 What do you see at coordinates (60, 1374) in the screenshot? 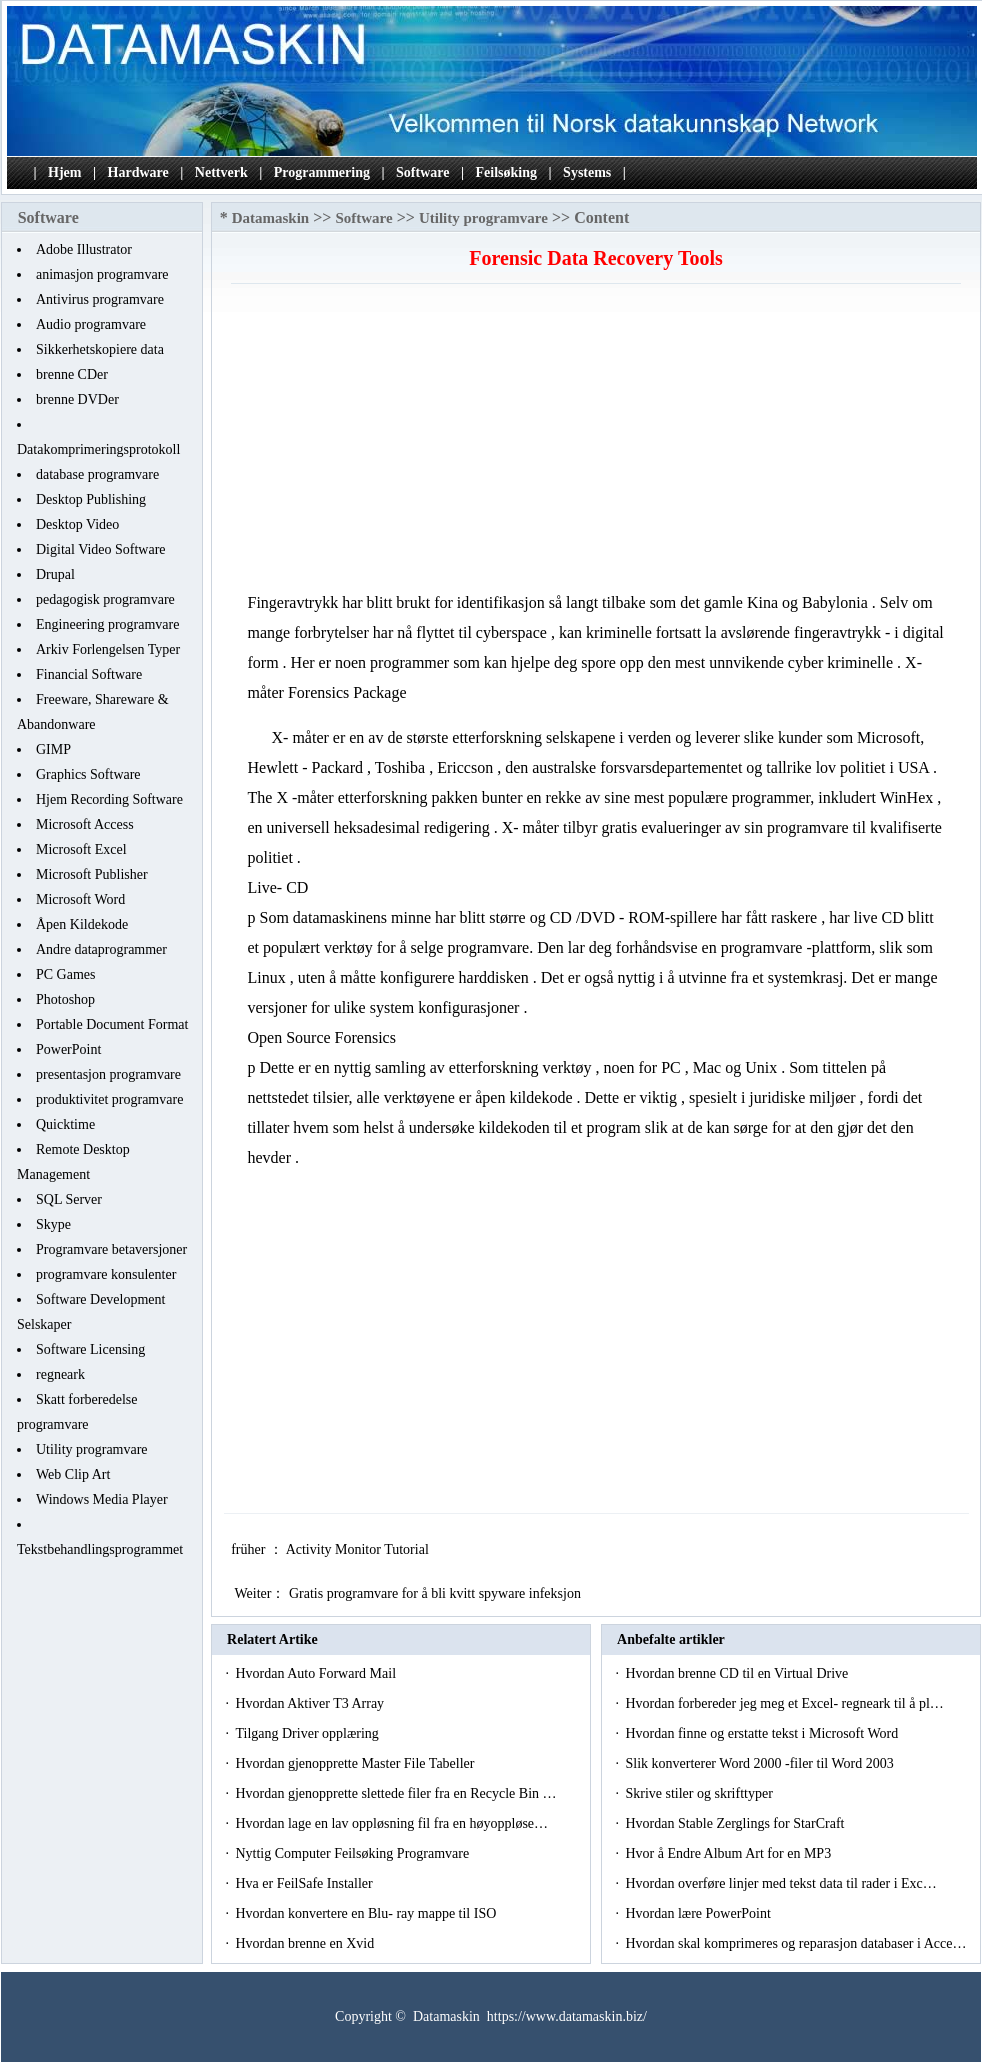
I see `regneark` at bounding box center [60, 1374].